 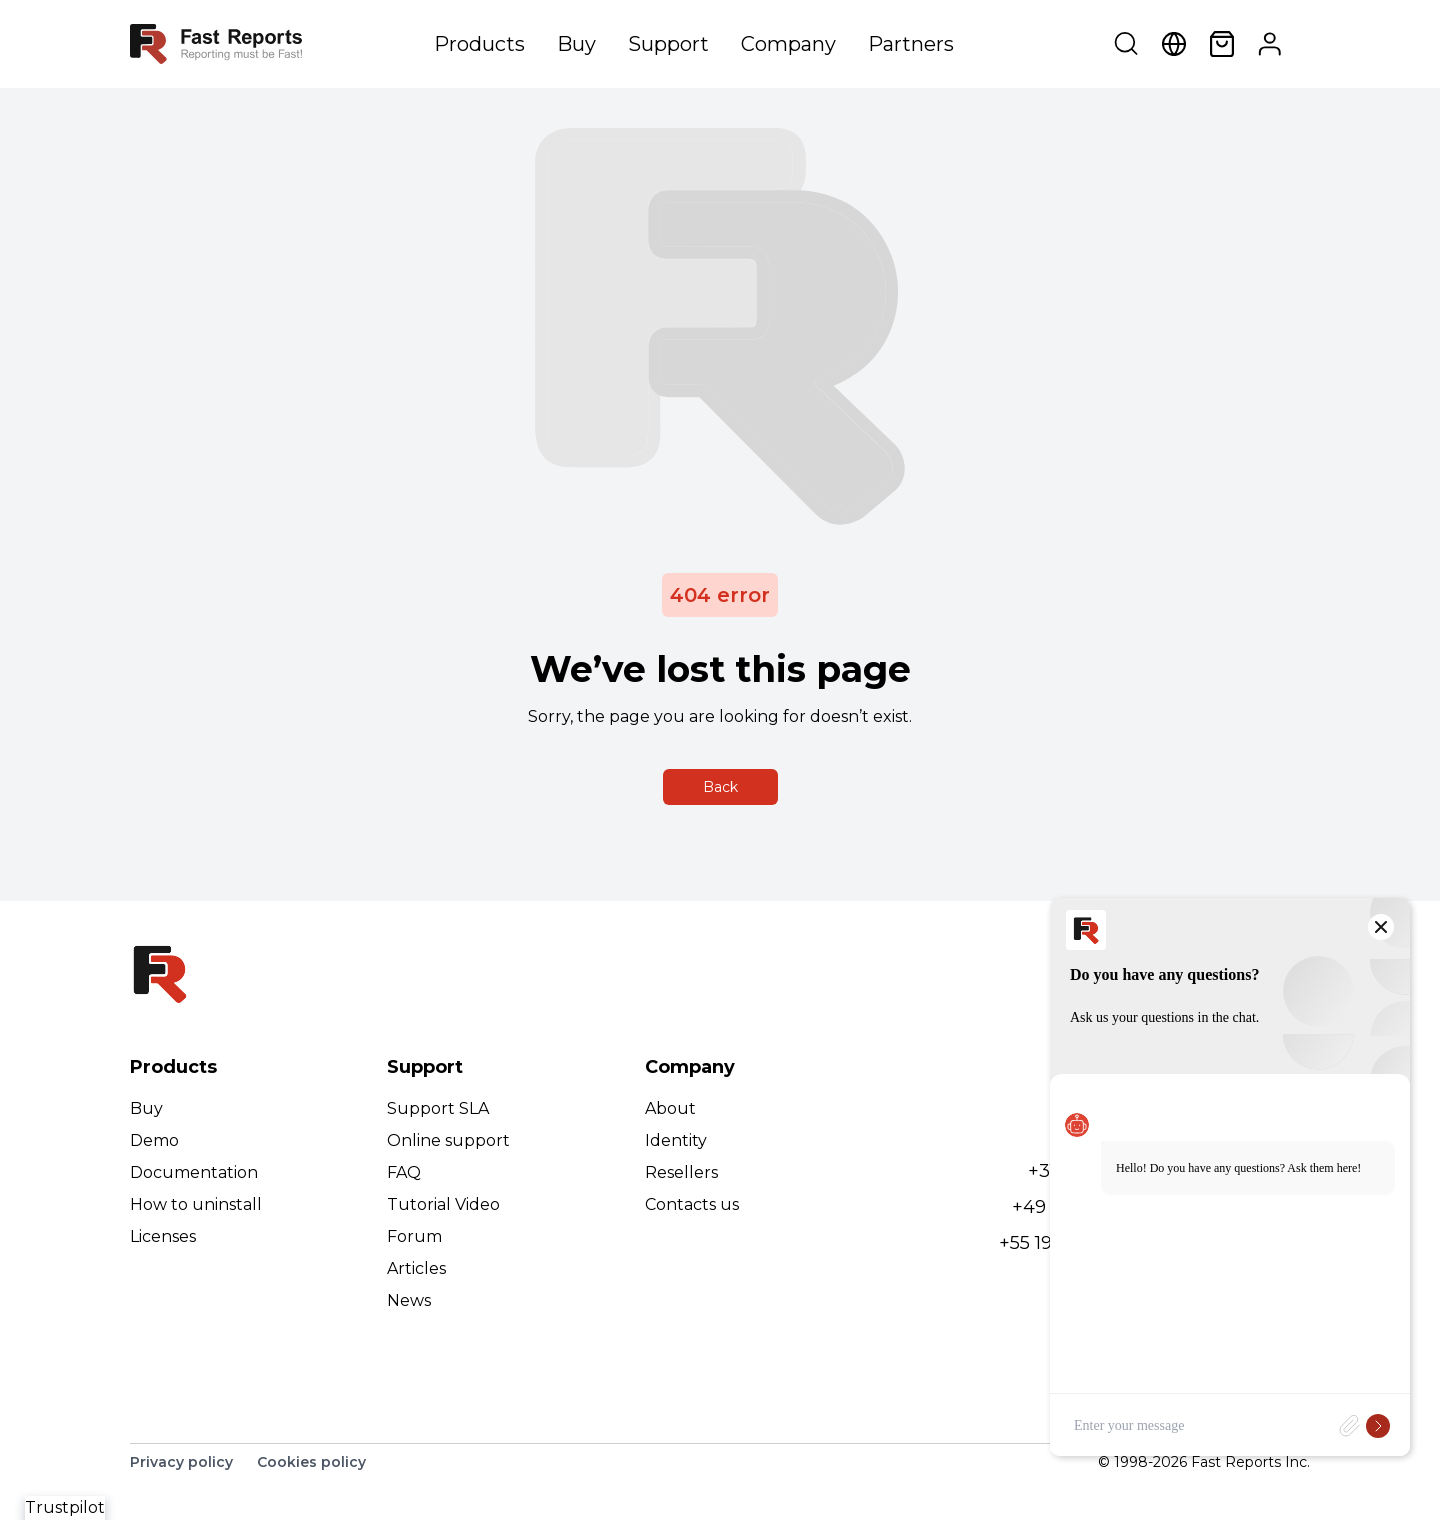 What do you see at coordinates (196, 1204) in the screenshot?
I see `How to uninstall` at bounding box center [196, 1204].